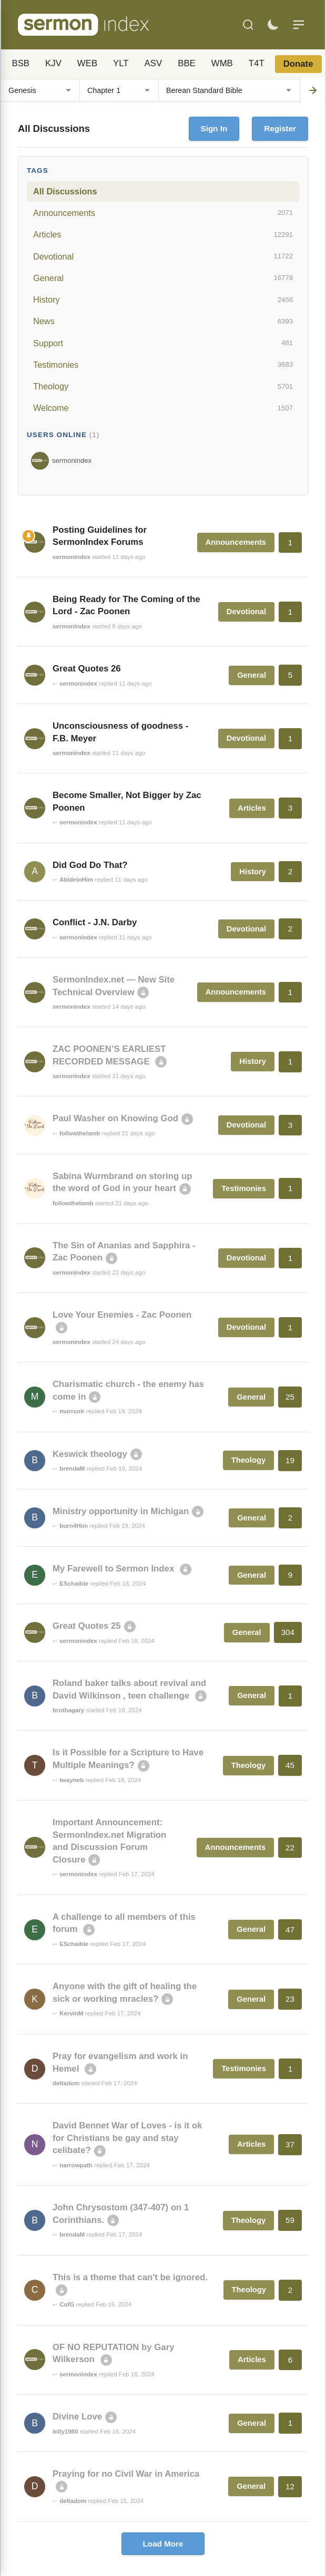  I want to click on Keswick theology, so click(90, 1454).